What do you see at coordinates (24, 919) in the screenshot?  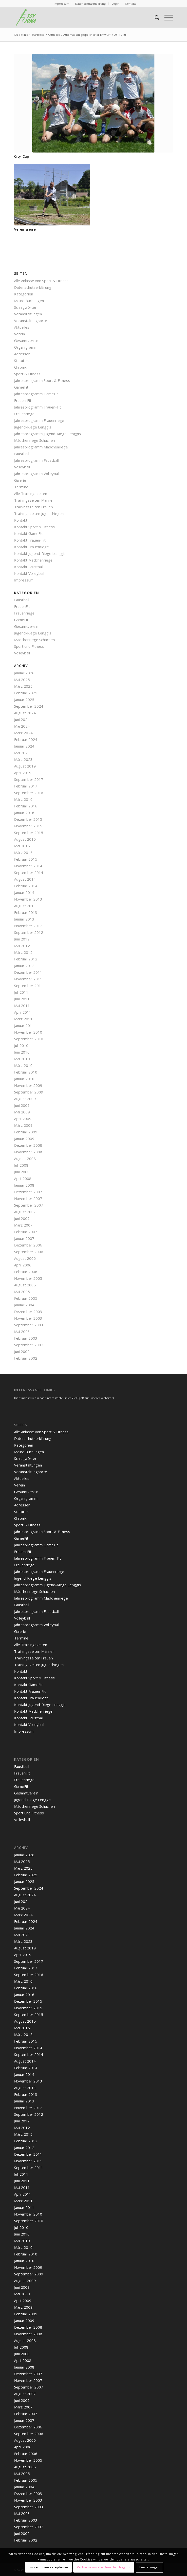 I see `Januar 2013` at bounding box center [24, 919].